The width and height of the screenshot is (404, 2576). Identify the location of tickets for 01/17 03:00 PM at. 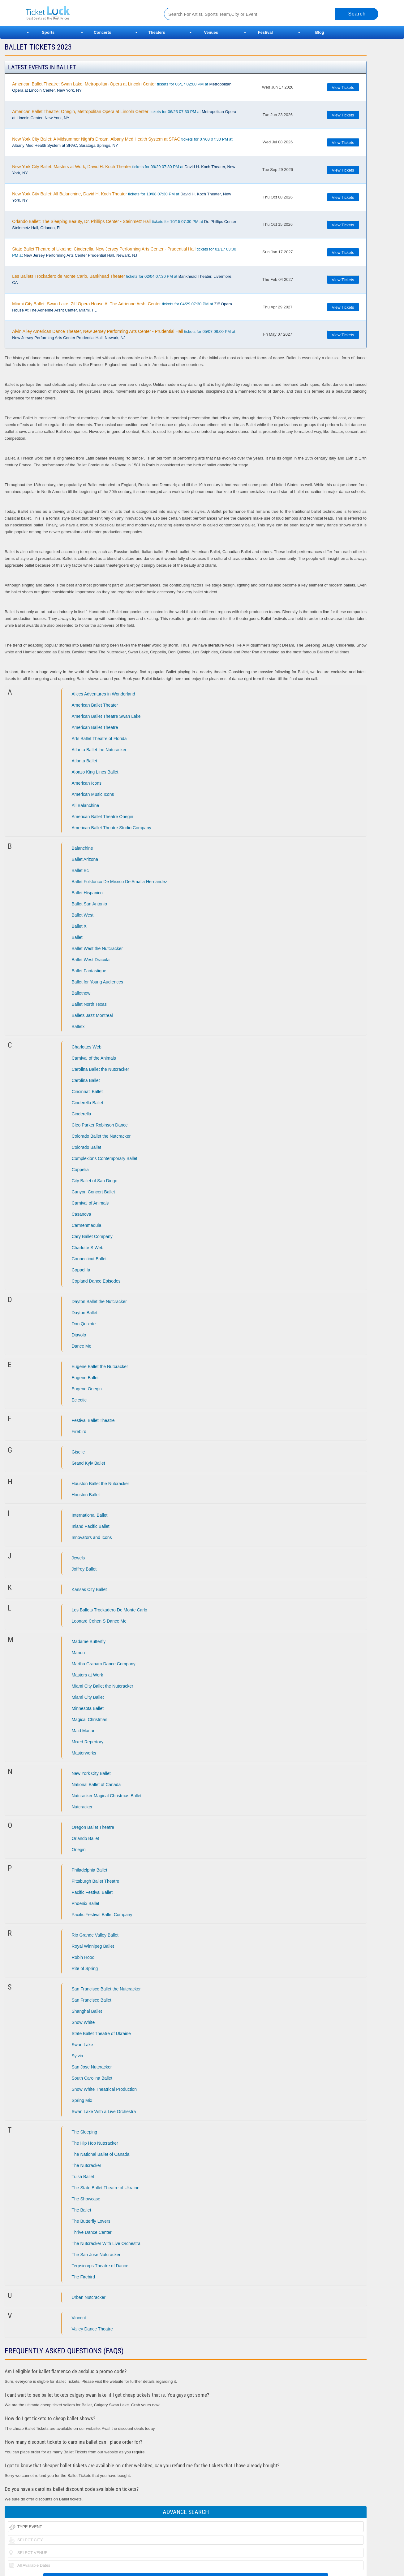
(124, 252).